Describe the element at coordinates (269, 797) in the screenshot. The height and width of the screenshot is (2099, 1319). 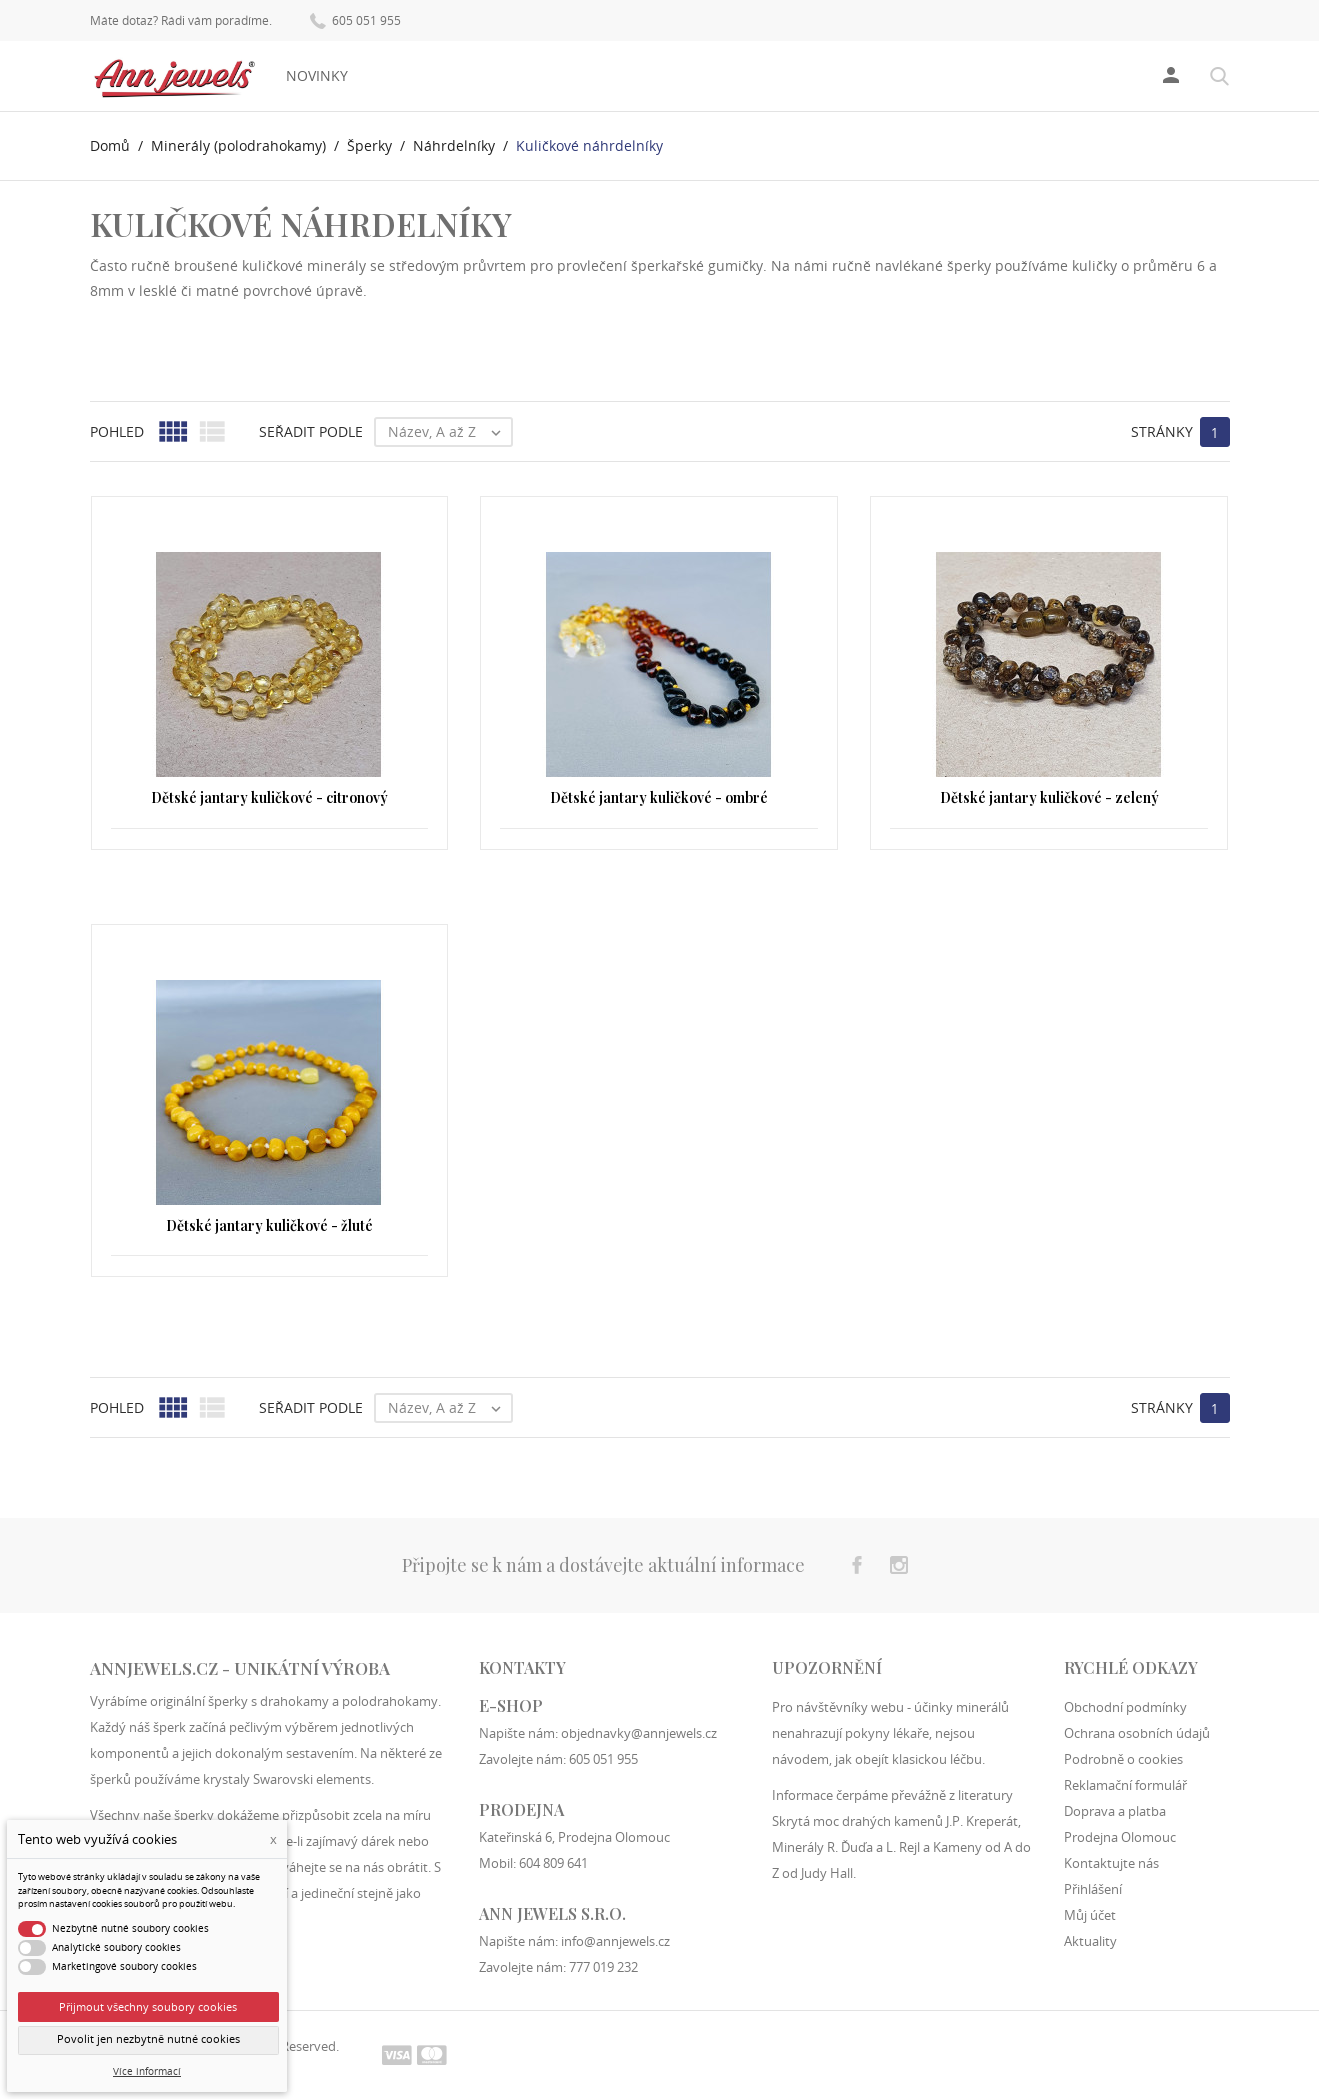
I see `Dětské jantary kuličkové - citronový` at that location.